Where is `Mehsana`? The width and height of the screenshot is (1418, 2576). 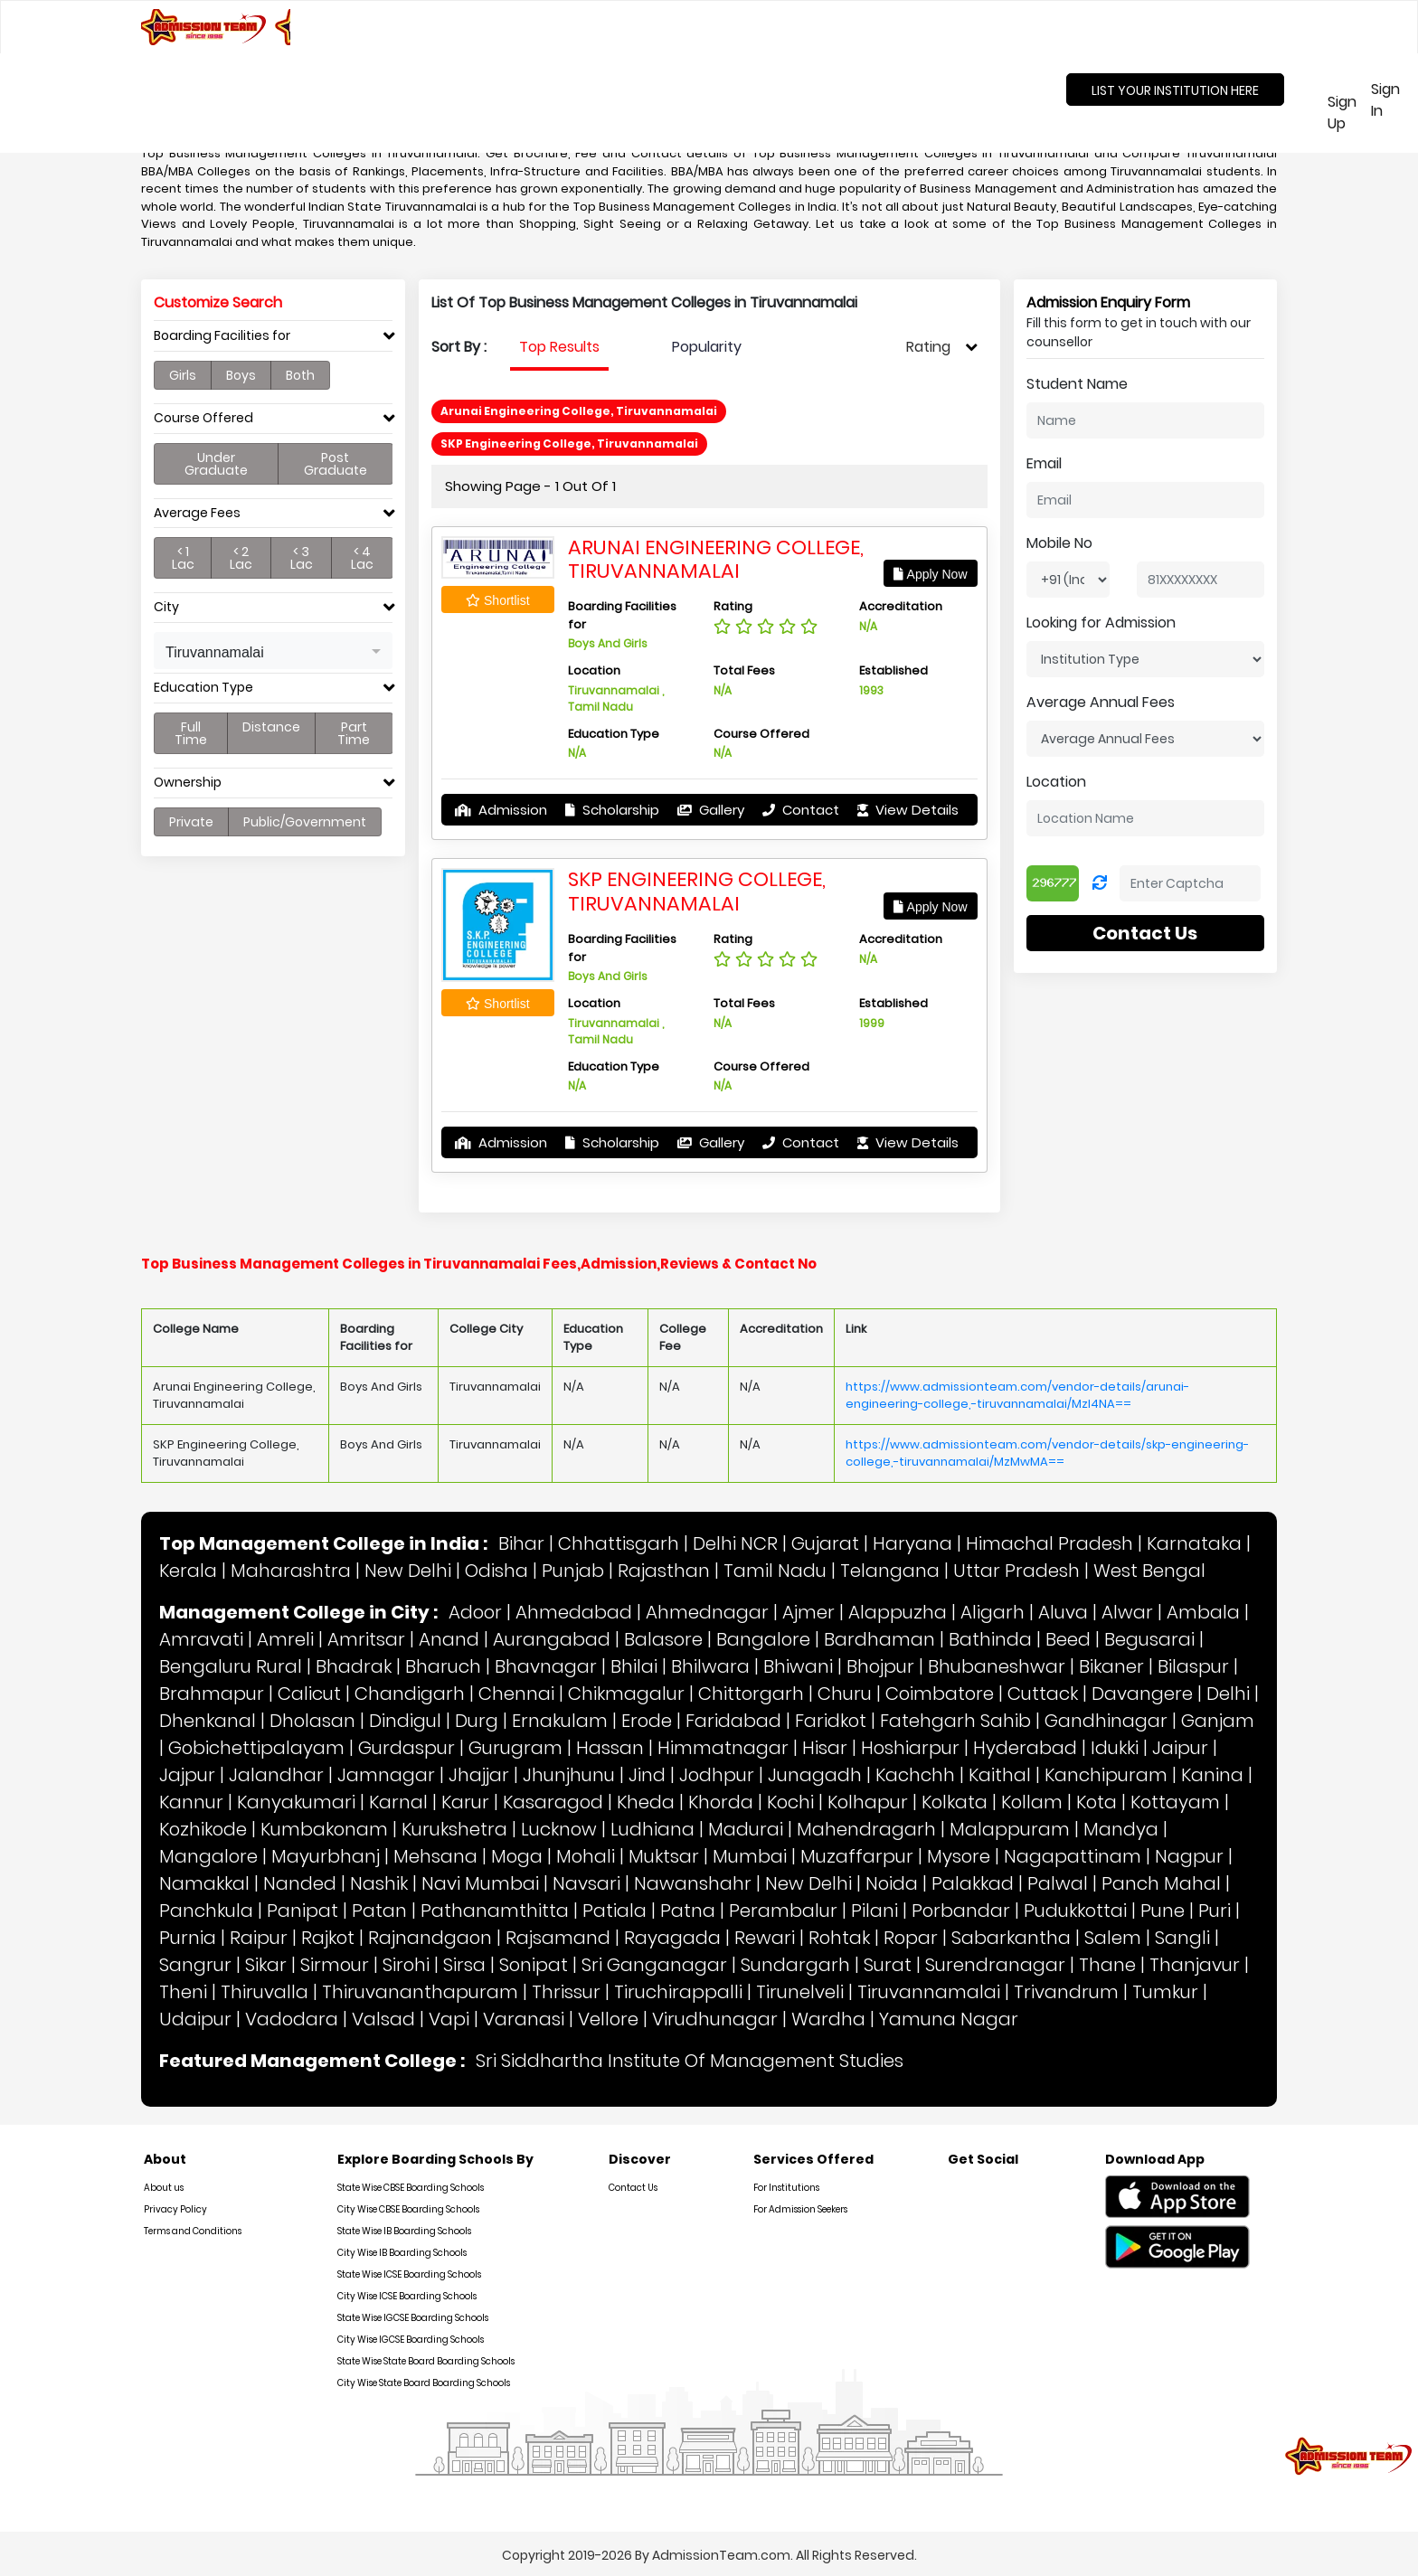
Mehsana is located at coordinates (435, 1856).